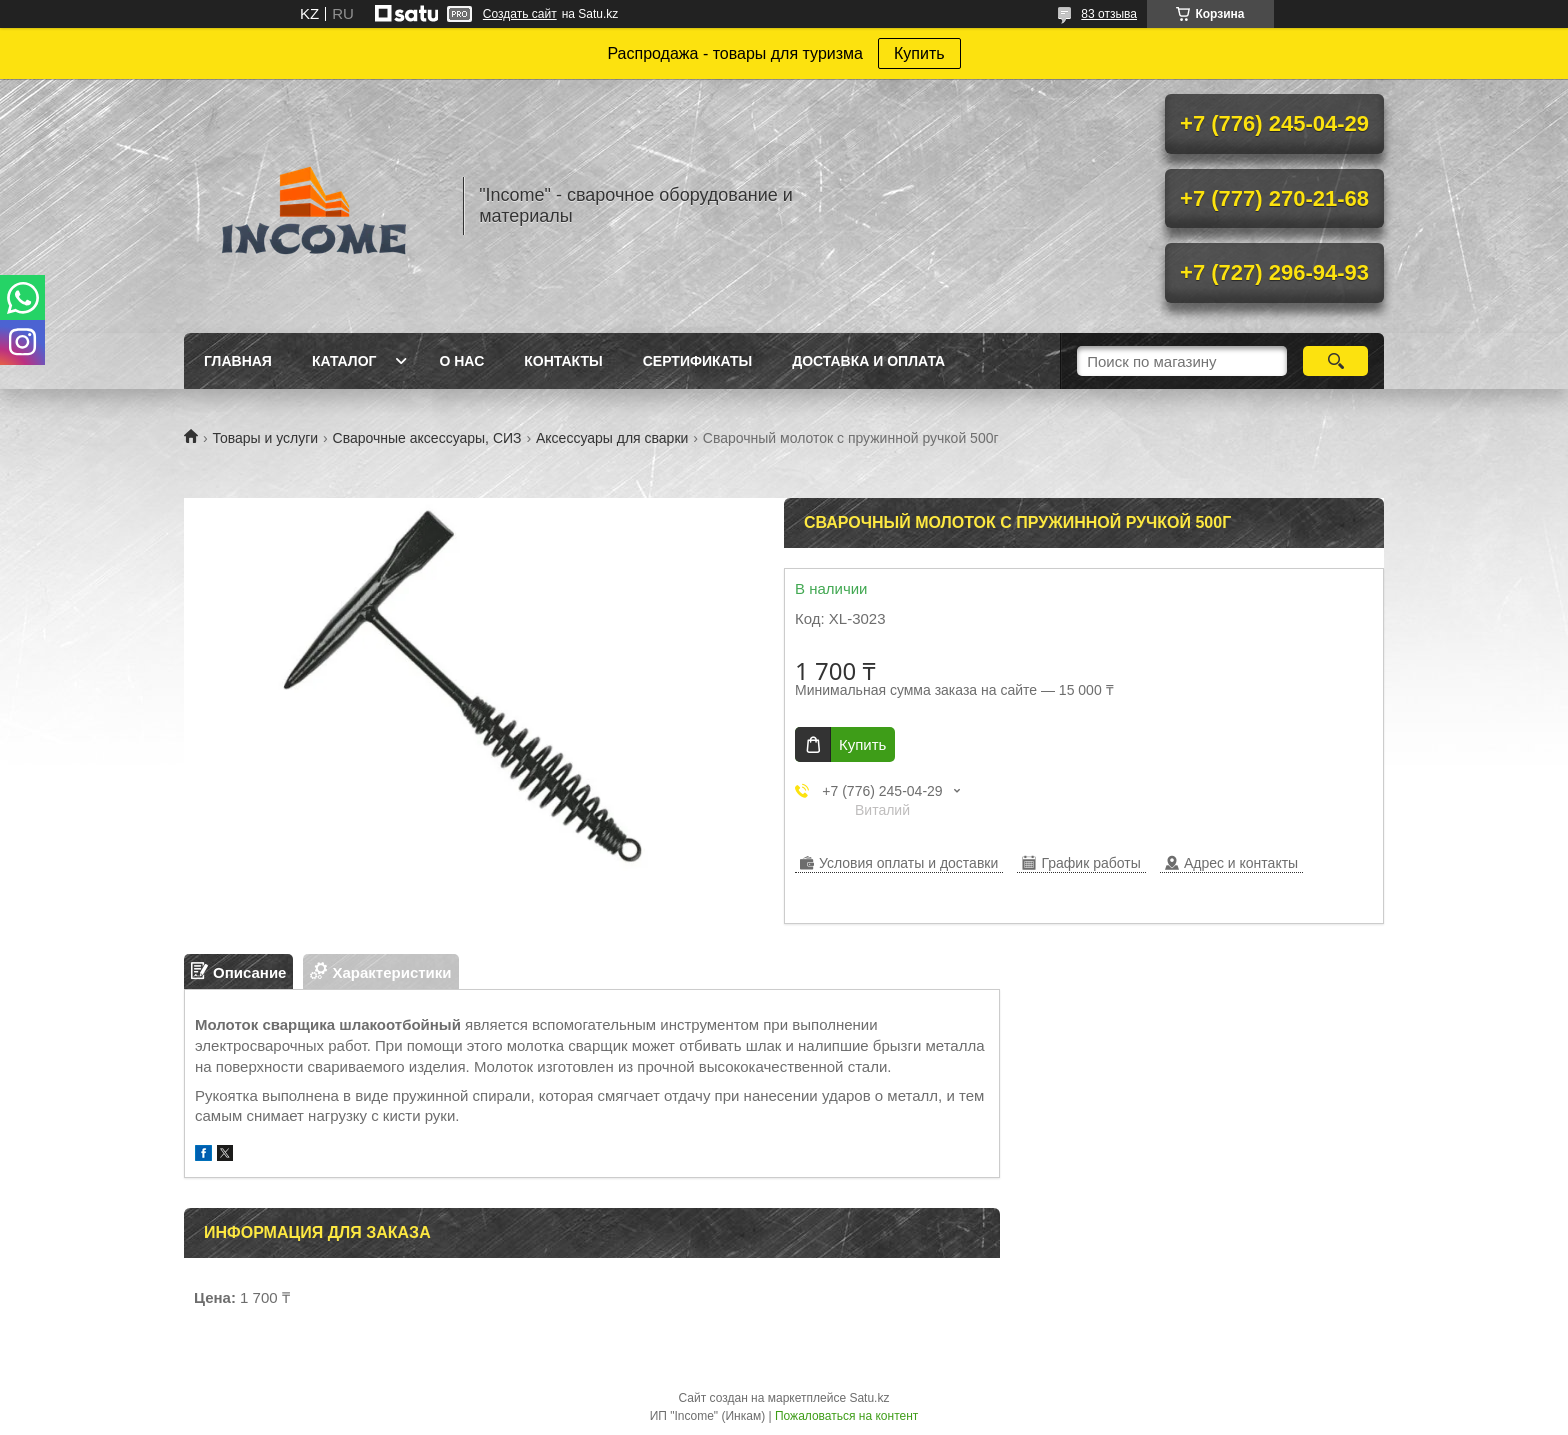 The image size is (1568, 1435). What do you see at coordinates (265, 438) in the screenshot?
I see `Товары и услуги` at bounding box center [265, 438].